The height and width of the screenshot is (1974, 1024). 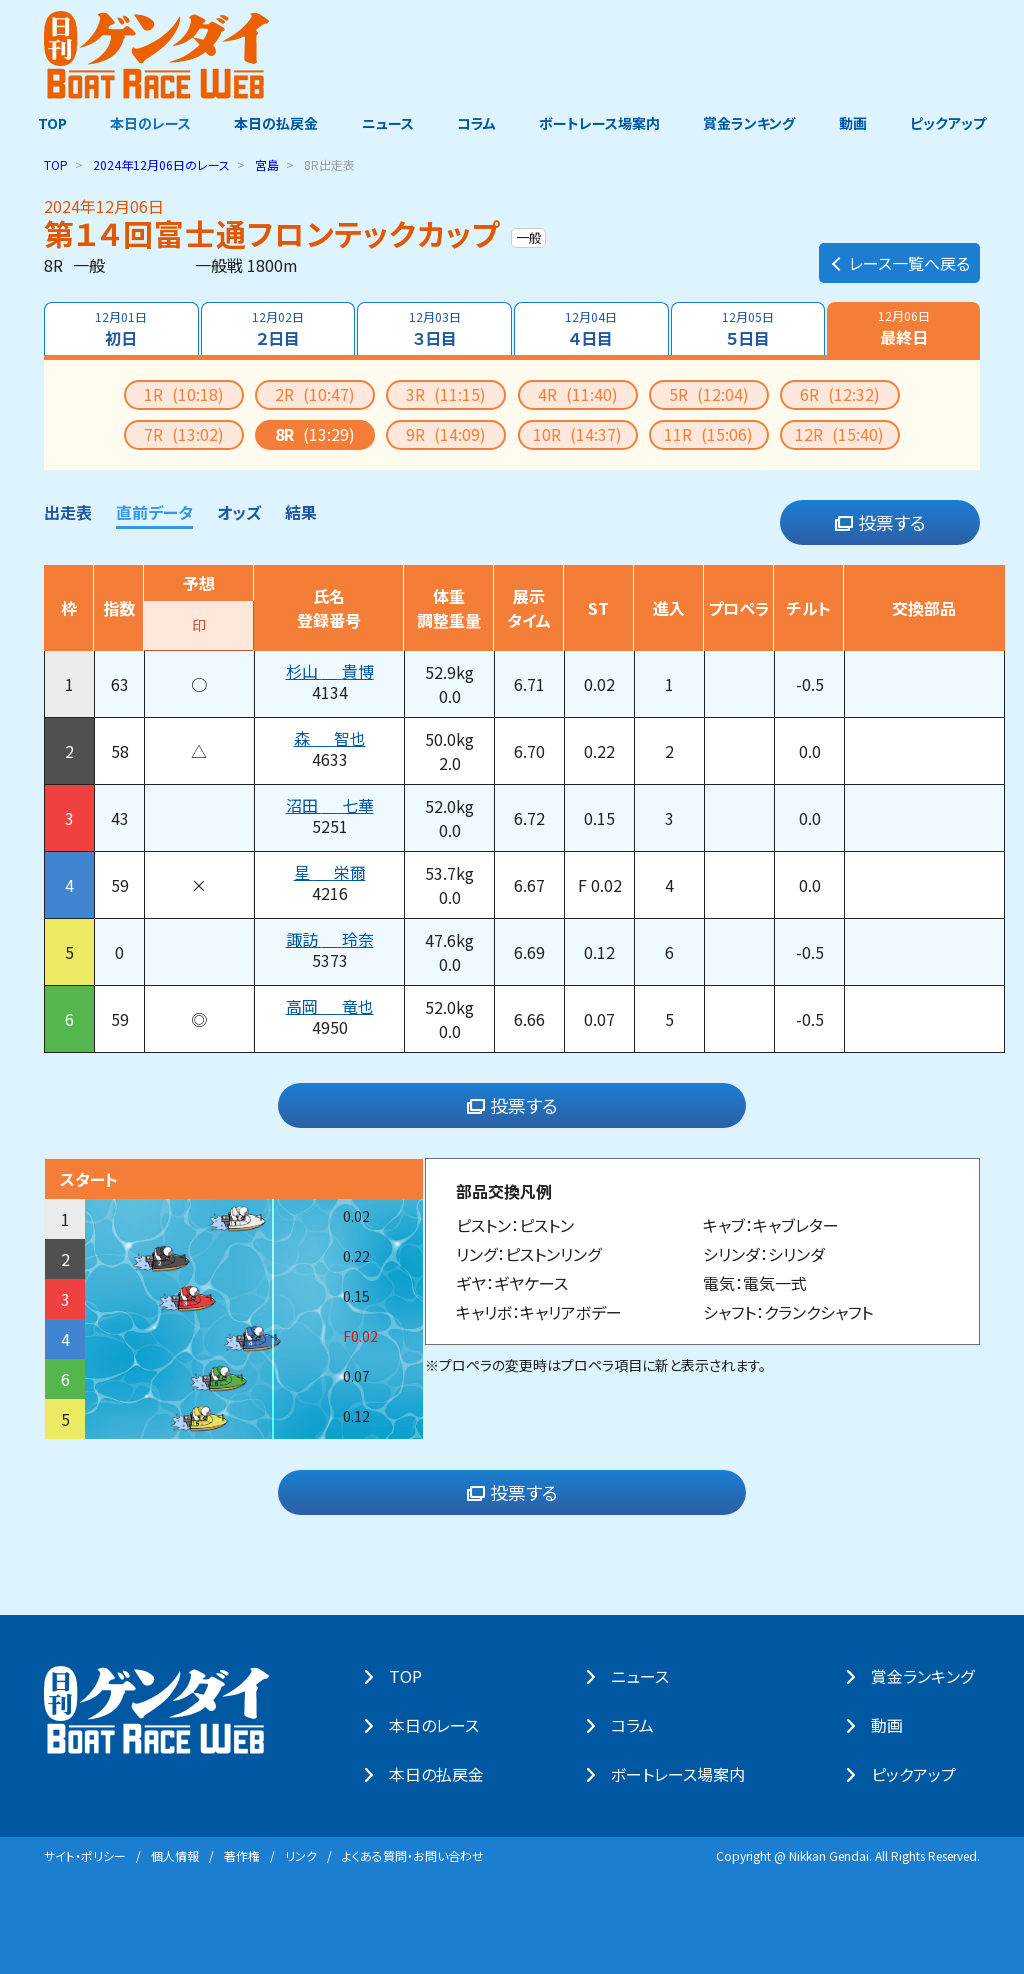 What do you see at coordinates (601, 123) in the screenshot?
I see `ボートレース場案内` at bounding box center [601, 123].